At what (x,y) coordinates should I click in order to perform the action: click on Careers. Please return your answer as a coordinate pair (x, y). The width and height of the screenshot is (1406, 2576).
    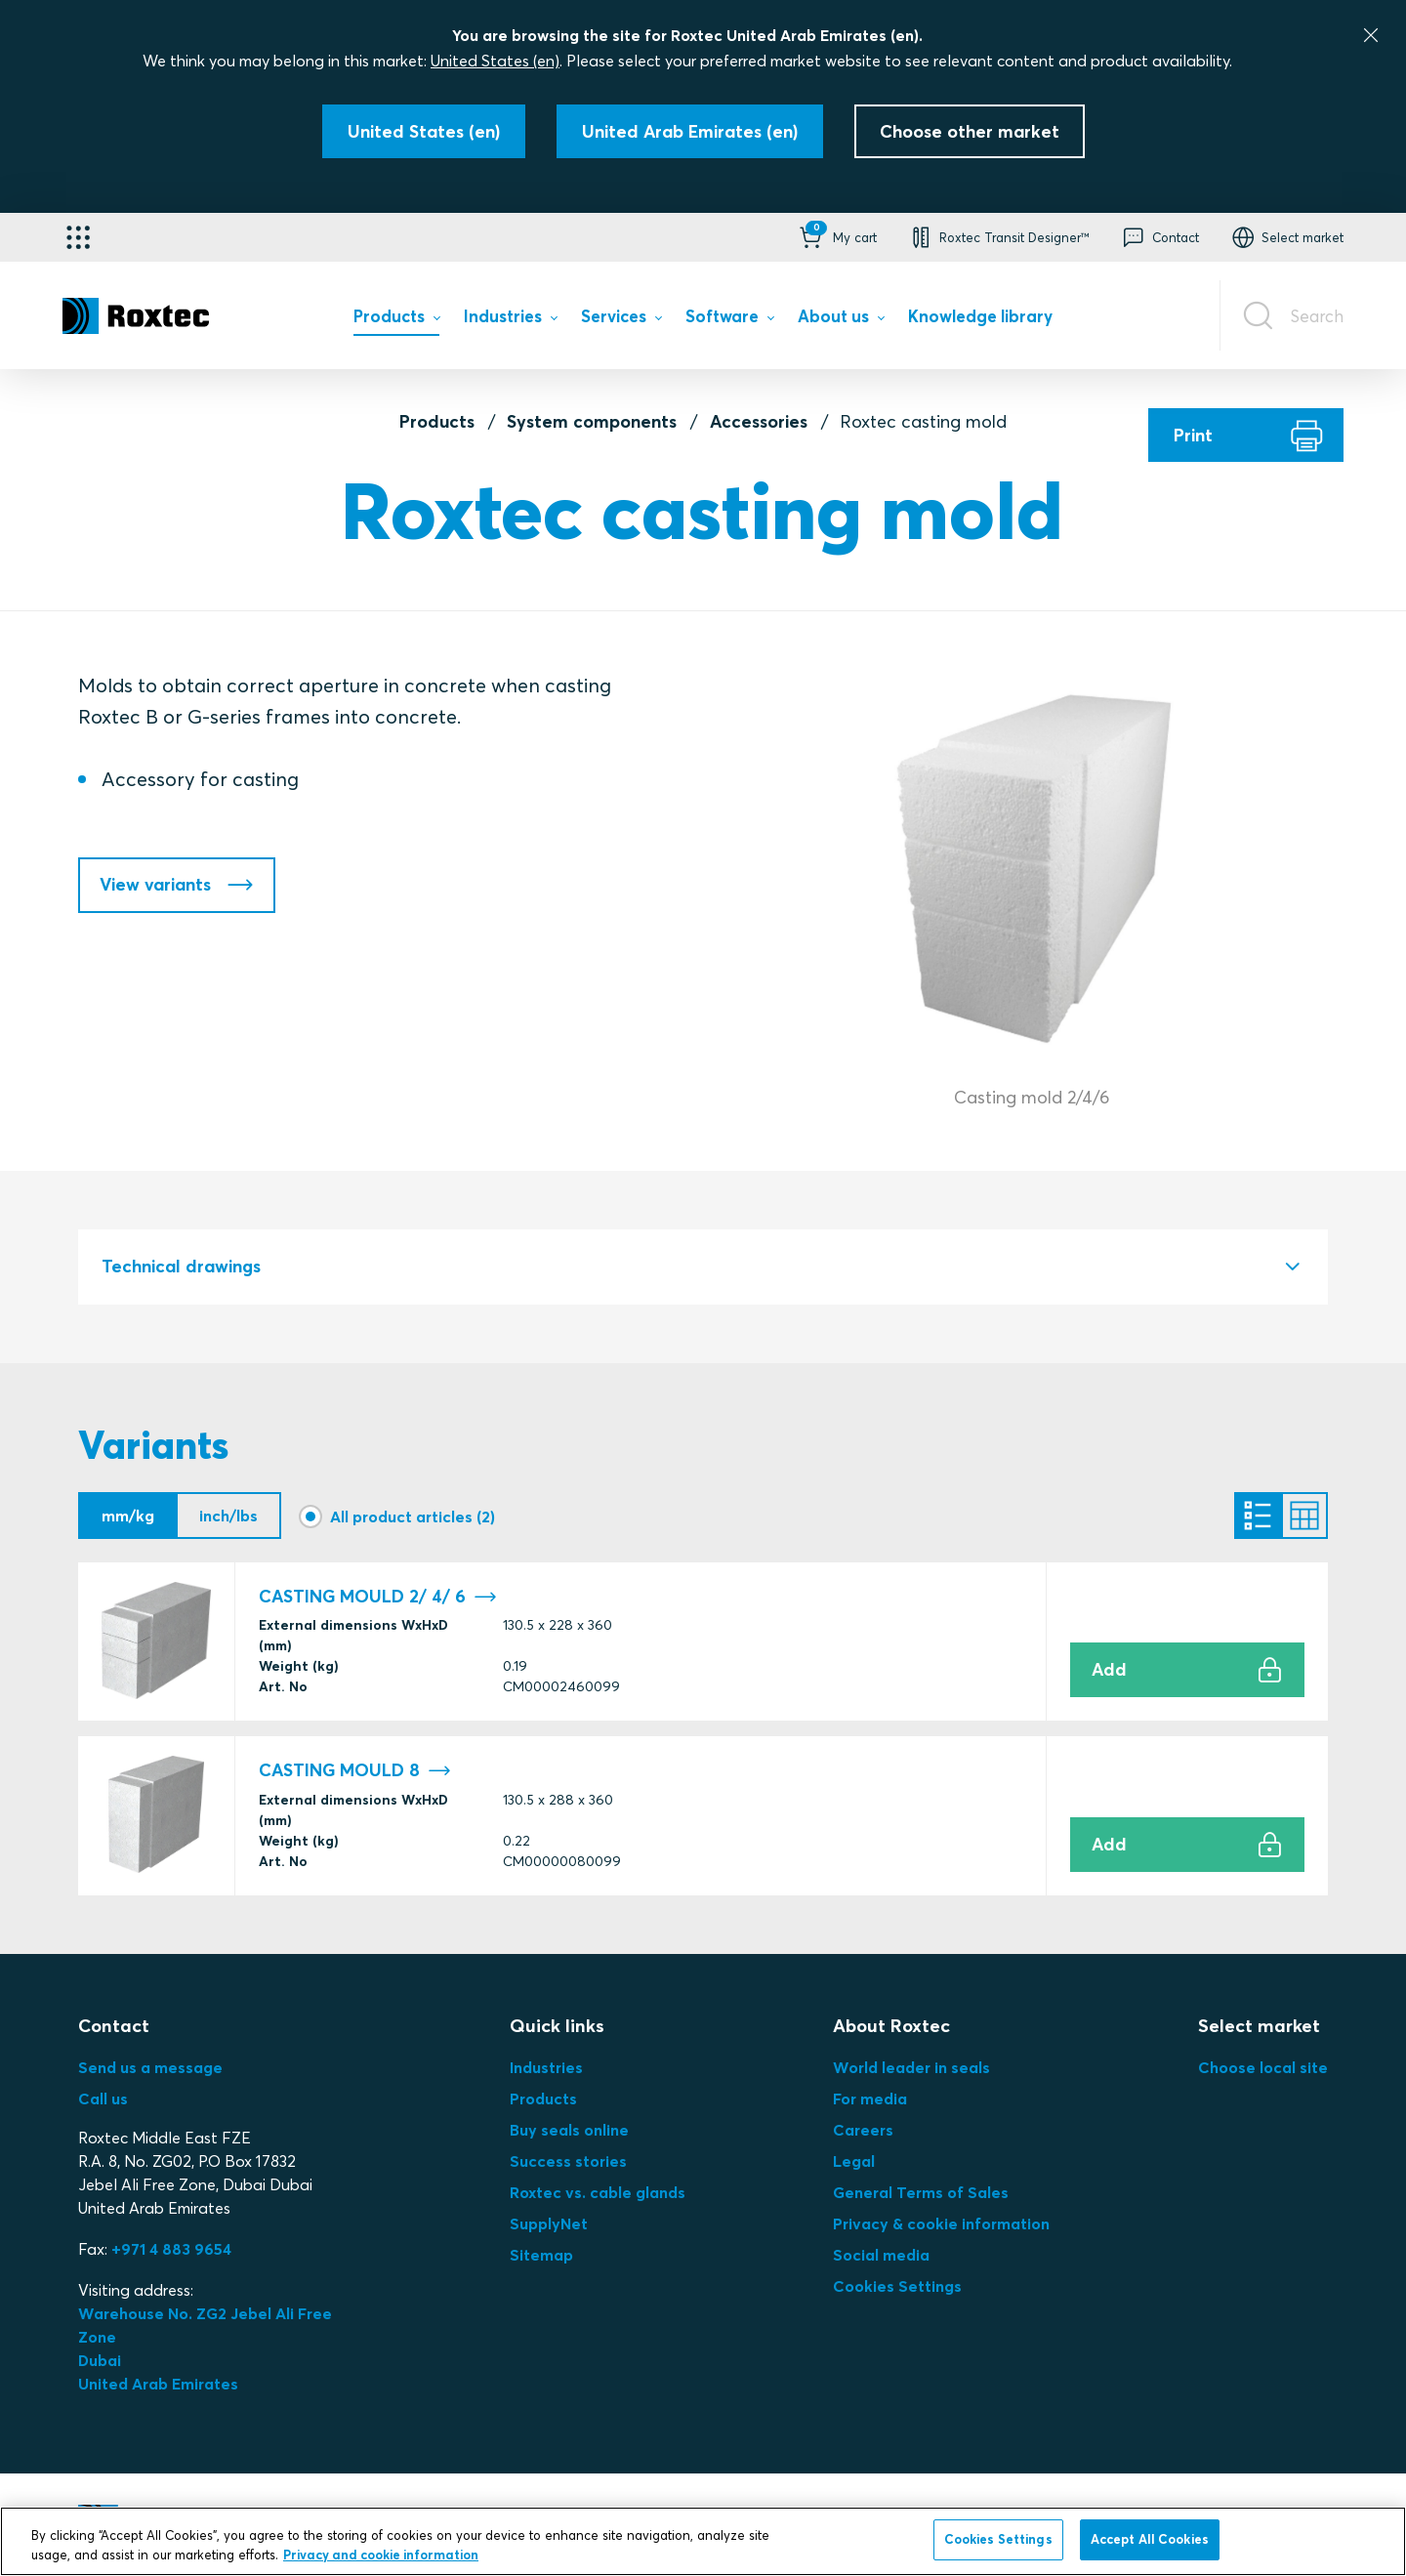
    Looking at the image, I should click on (863, 2130).